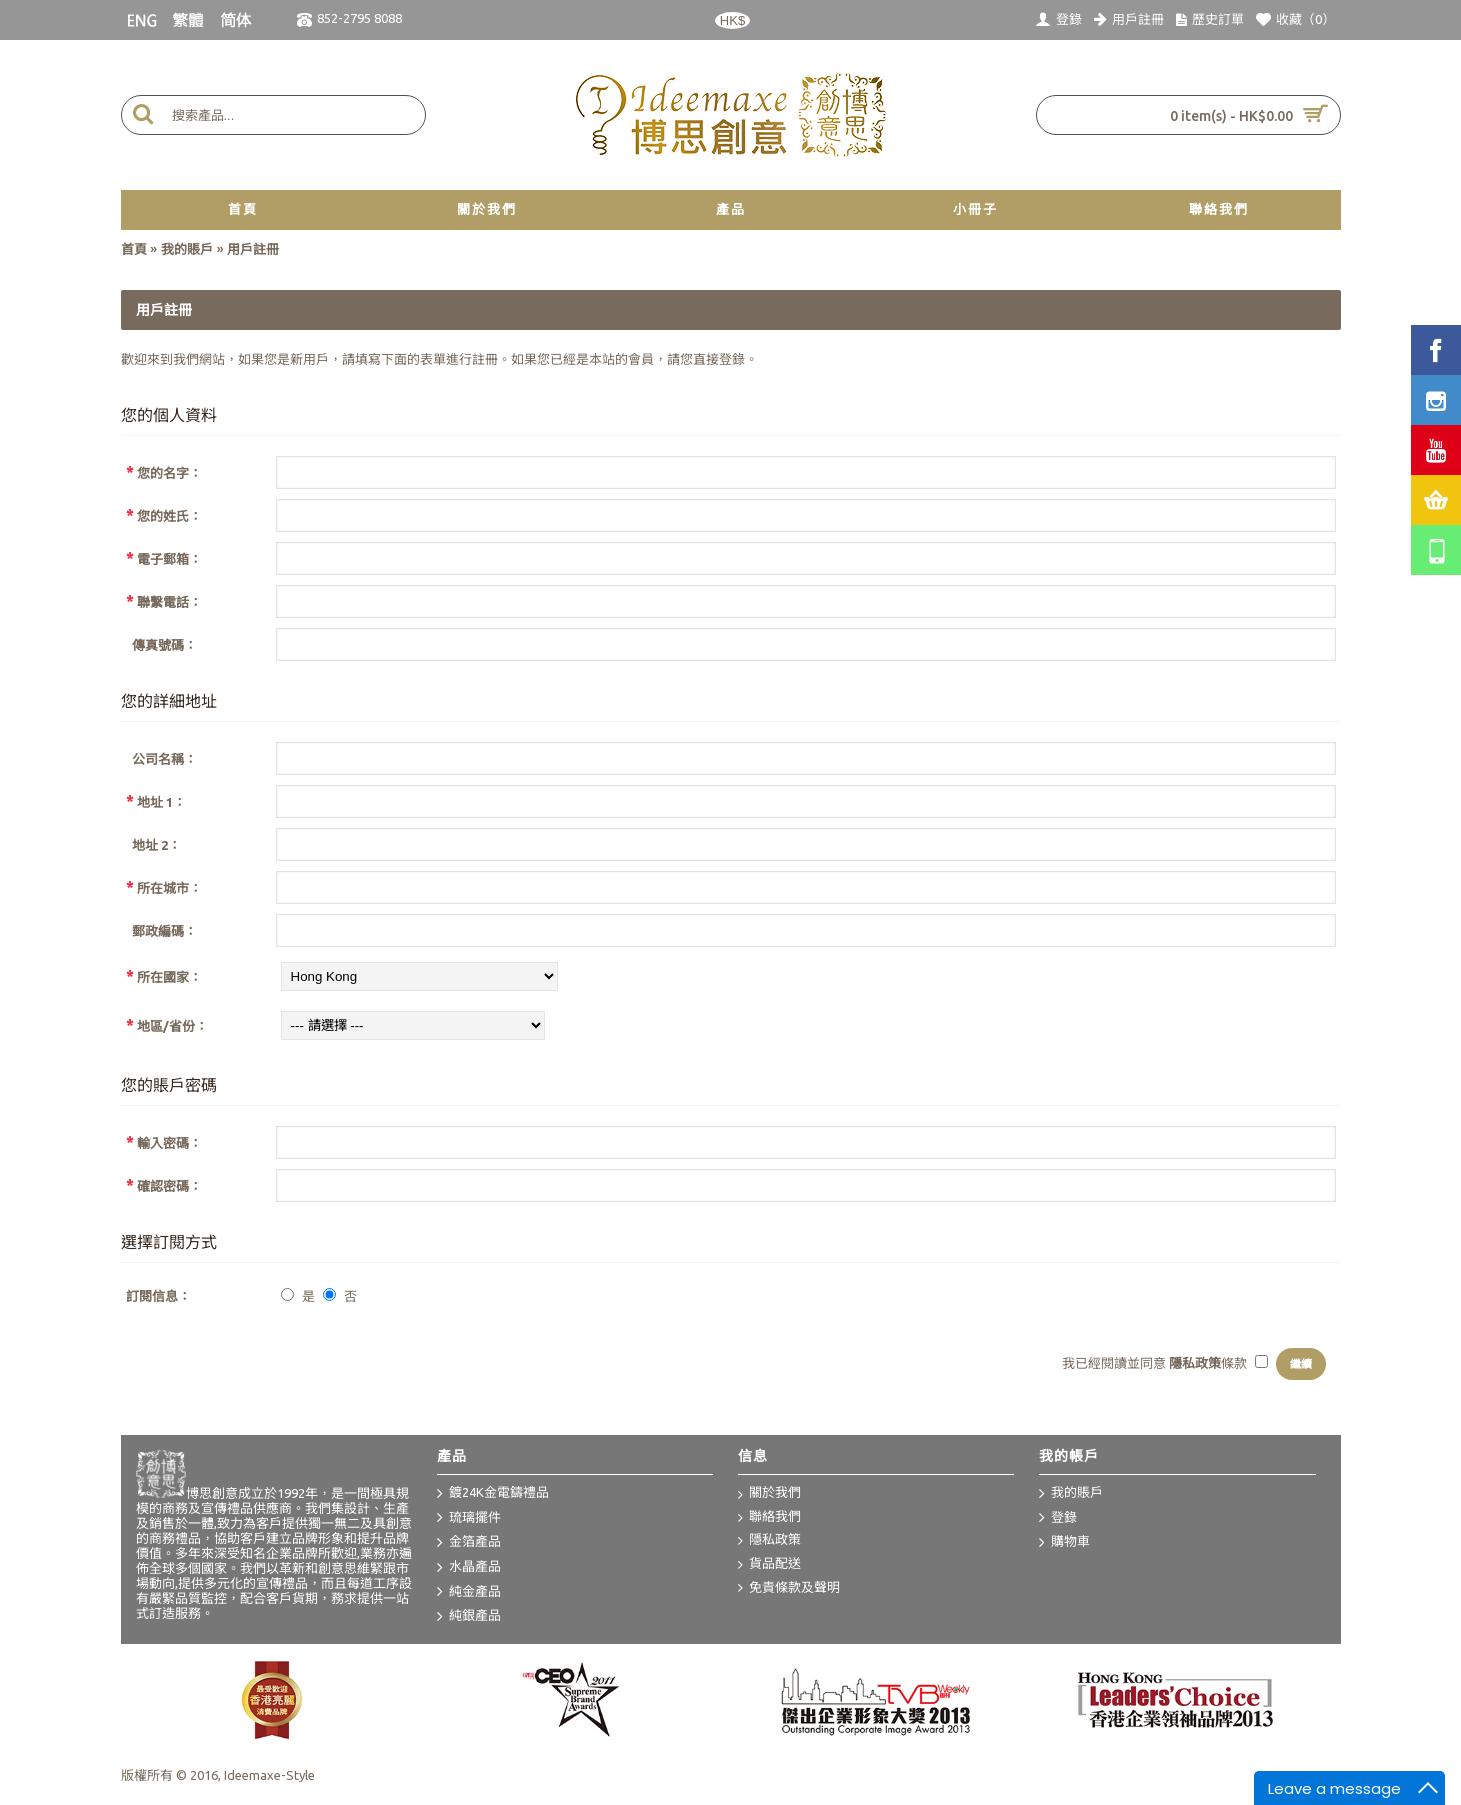 The image size is (1461, 1805). What do you see at coordinates (769, 1564) in the screenshot?
I see `貨品配送` at bounding box center [769, 1564].